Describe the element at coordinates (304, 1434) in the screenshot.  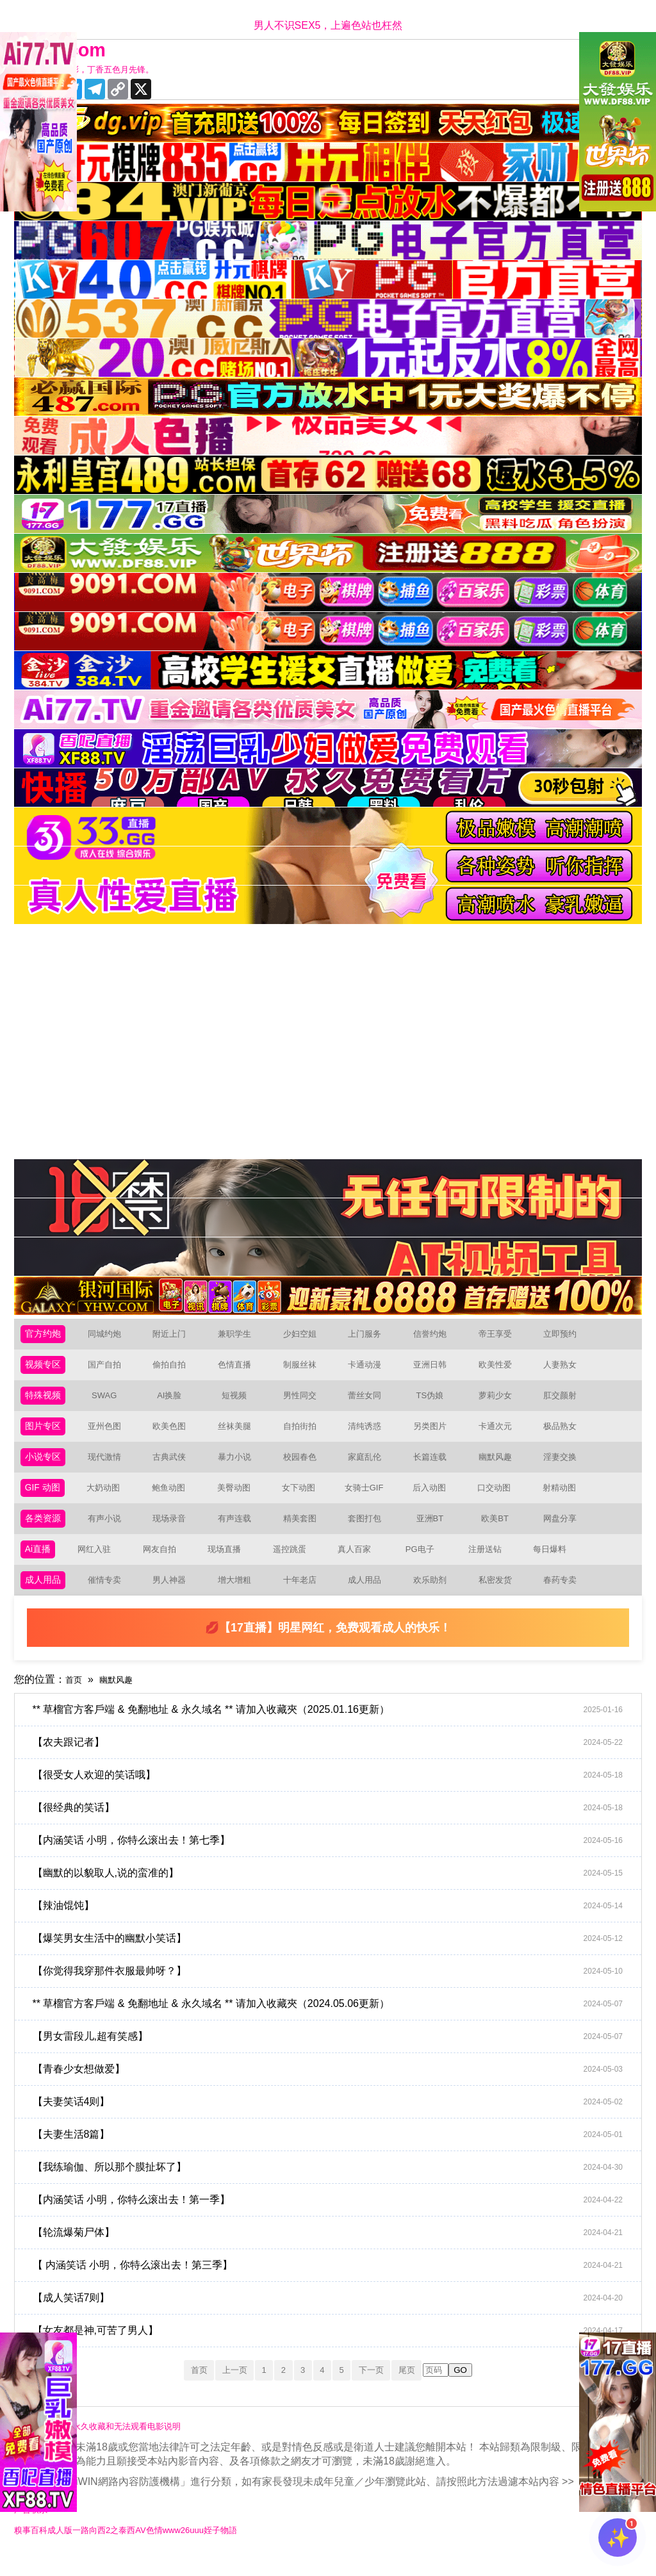
I see `自拍街拍` at that location.